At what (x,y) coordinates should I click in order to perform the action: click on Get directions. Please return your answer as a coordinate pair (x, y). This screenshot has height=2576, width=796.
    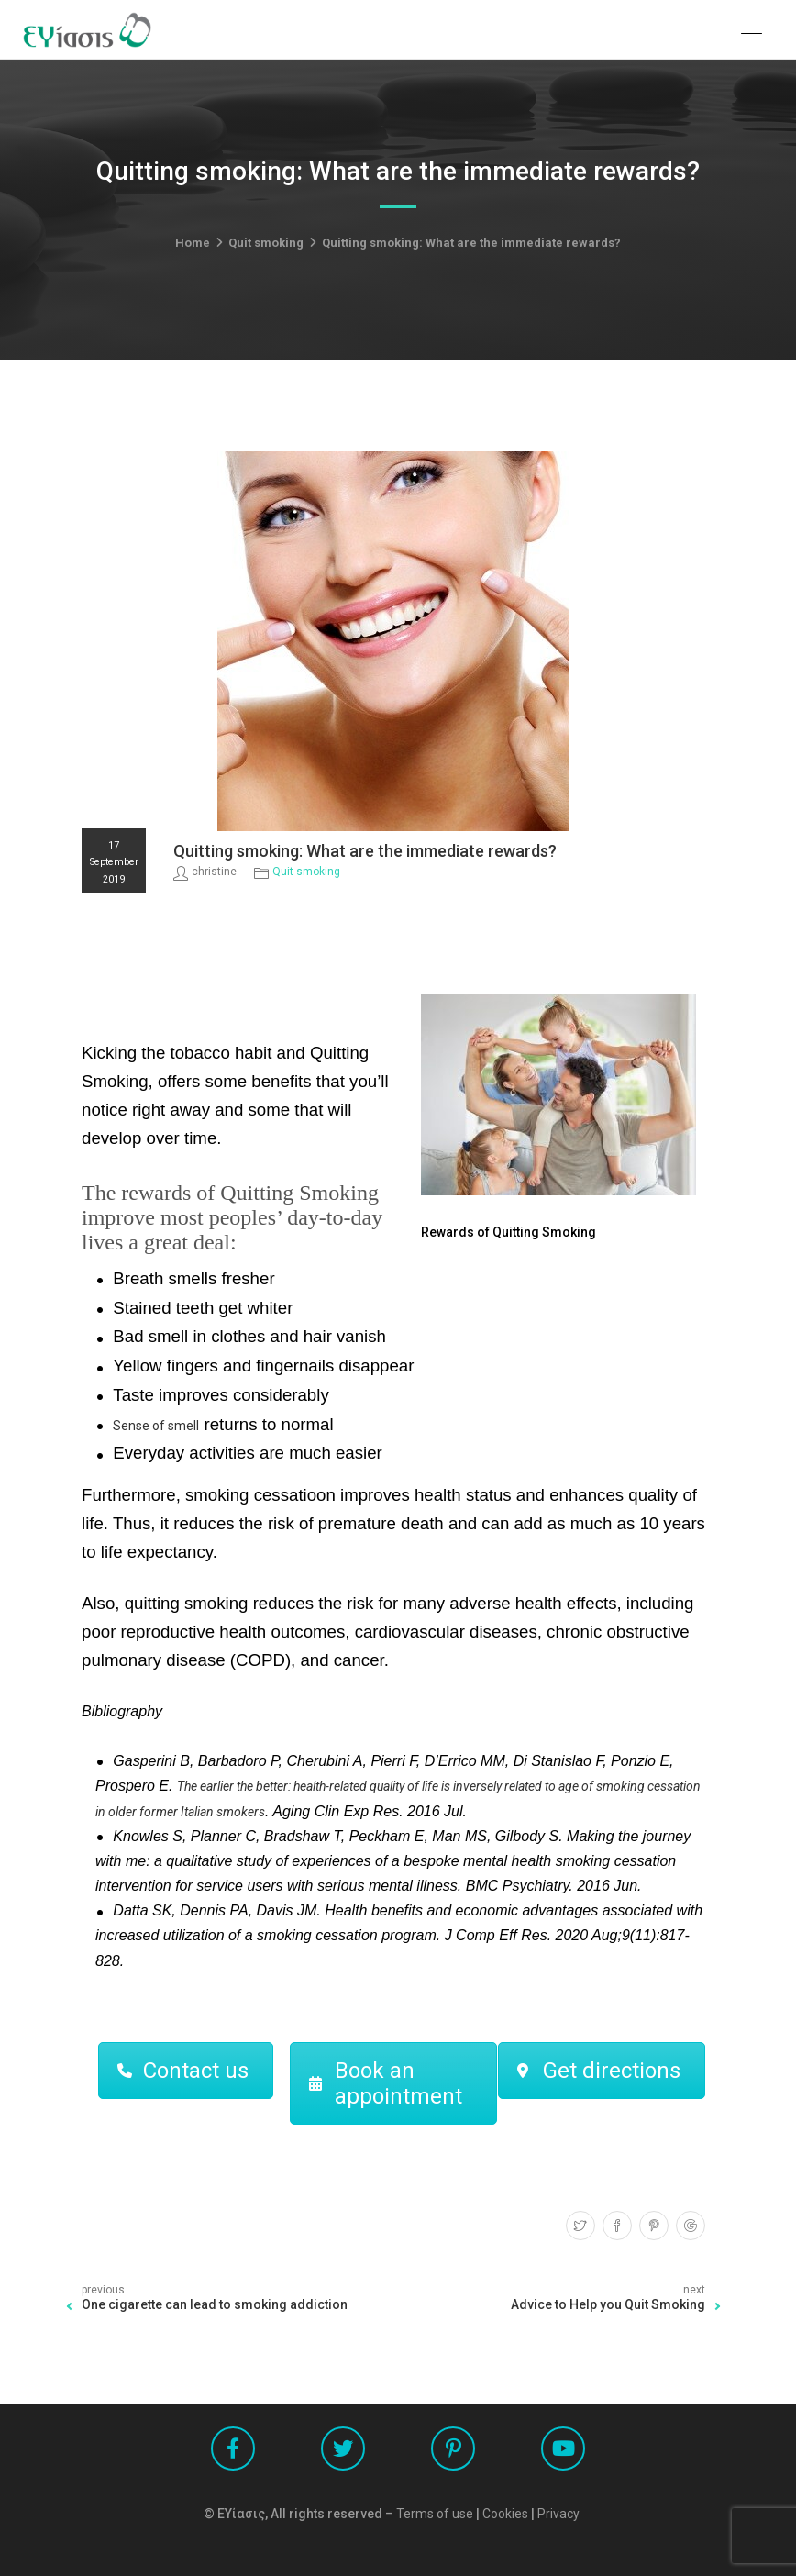
    Looking at the image, I should click on (598, 2070).